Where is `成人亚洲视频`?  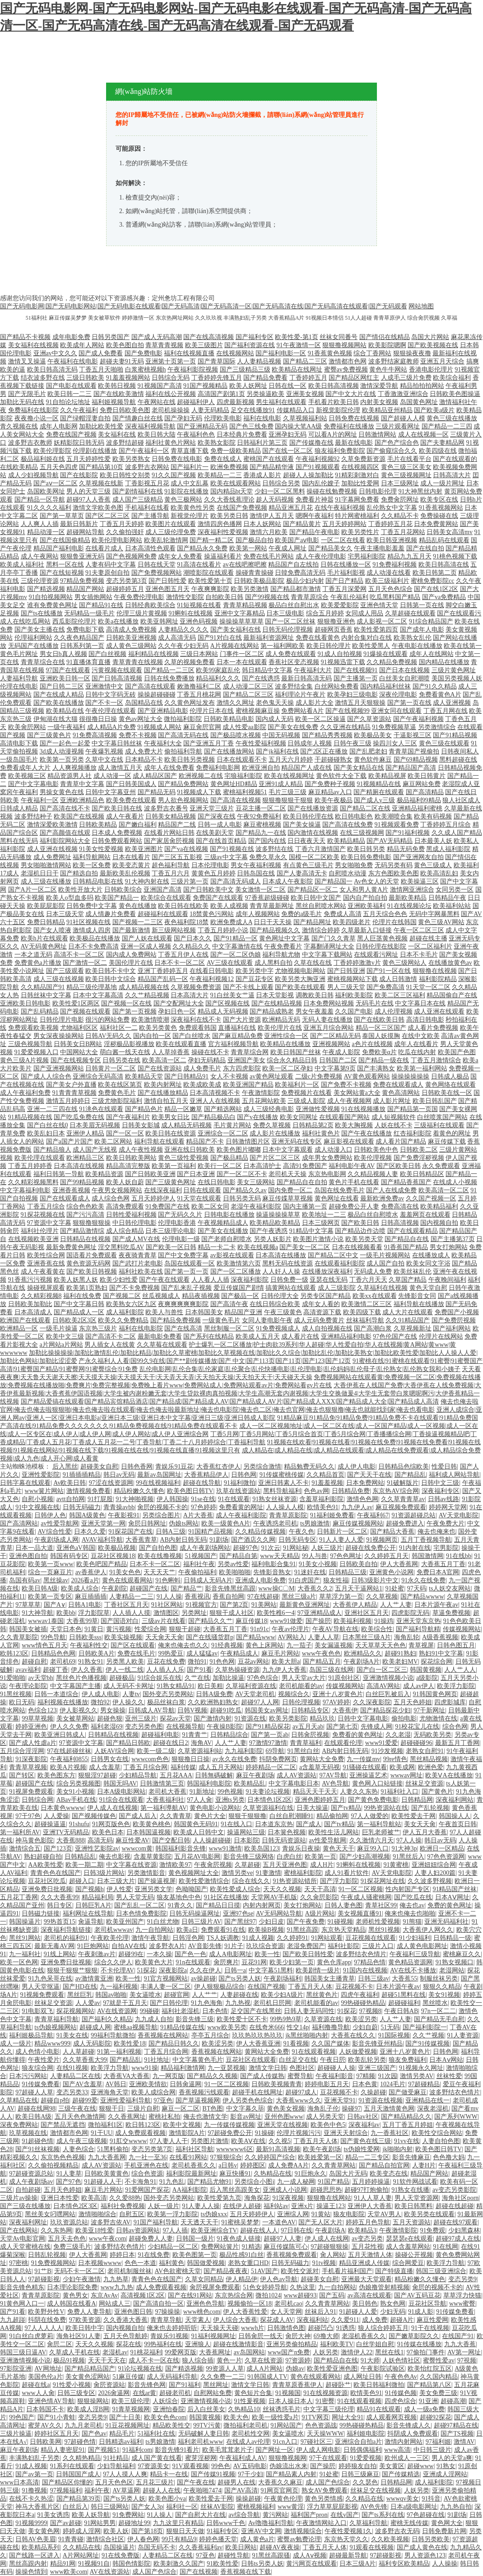
成人亚洲视频 is located at coordinates (452, 702).